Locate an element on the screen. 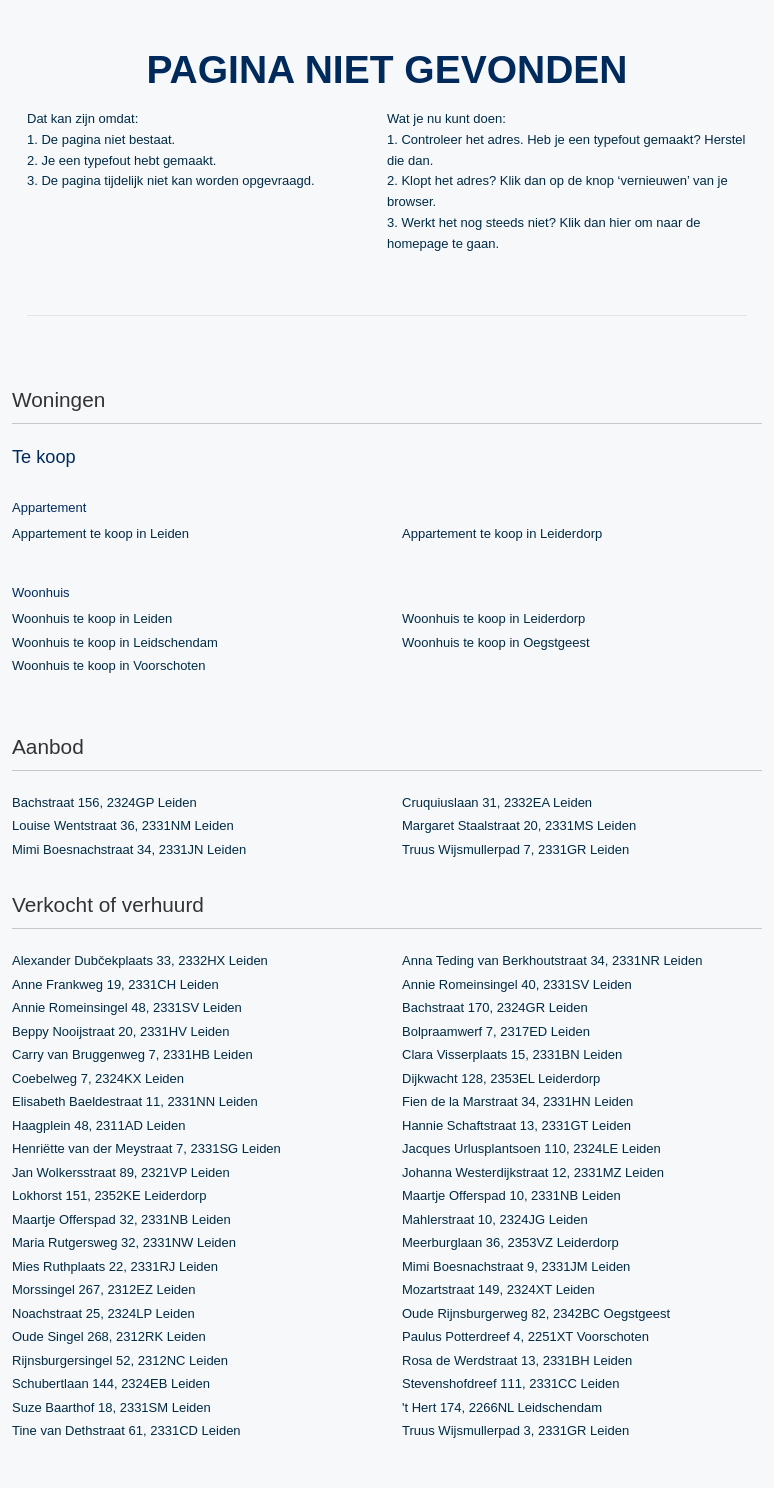 Image resolution: width=774 pixels, height=1488 pixels. Appartement te koop in Leiden is located at coordinates (100, 533).